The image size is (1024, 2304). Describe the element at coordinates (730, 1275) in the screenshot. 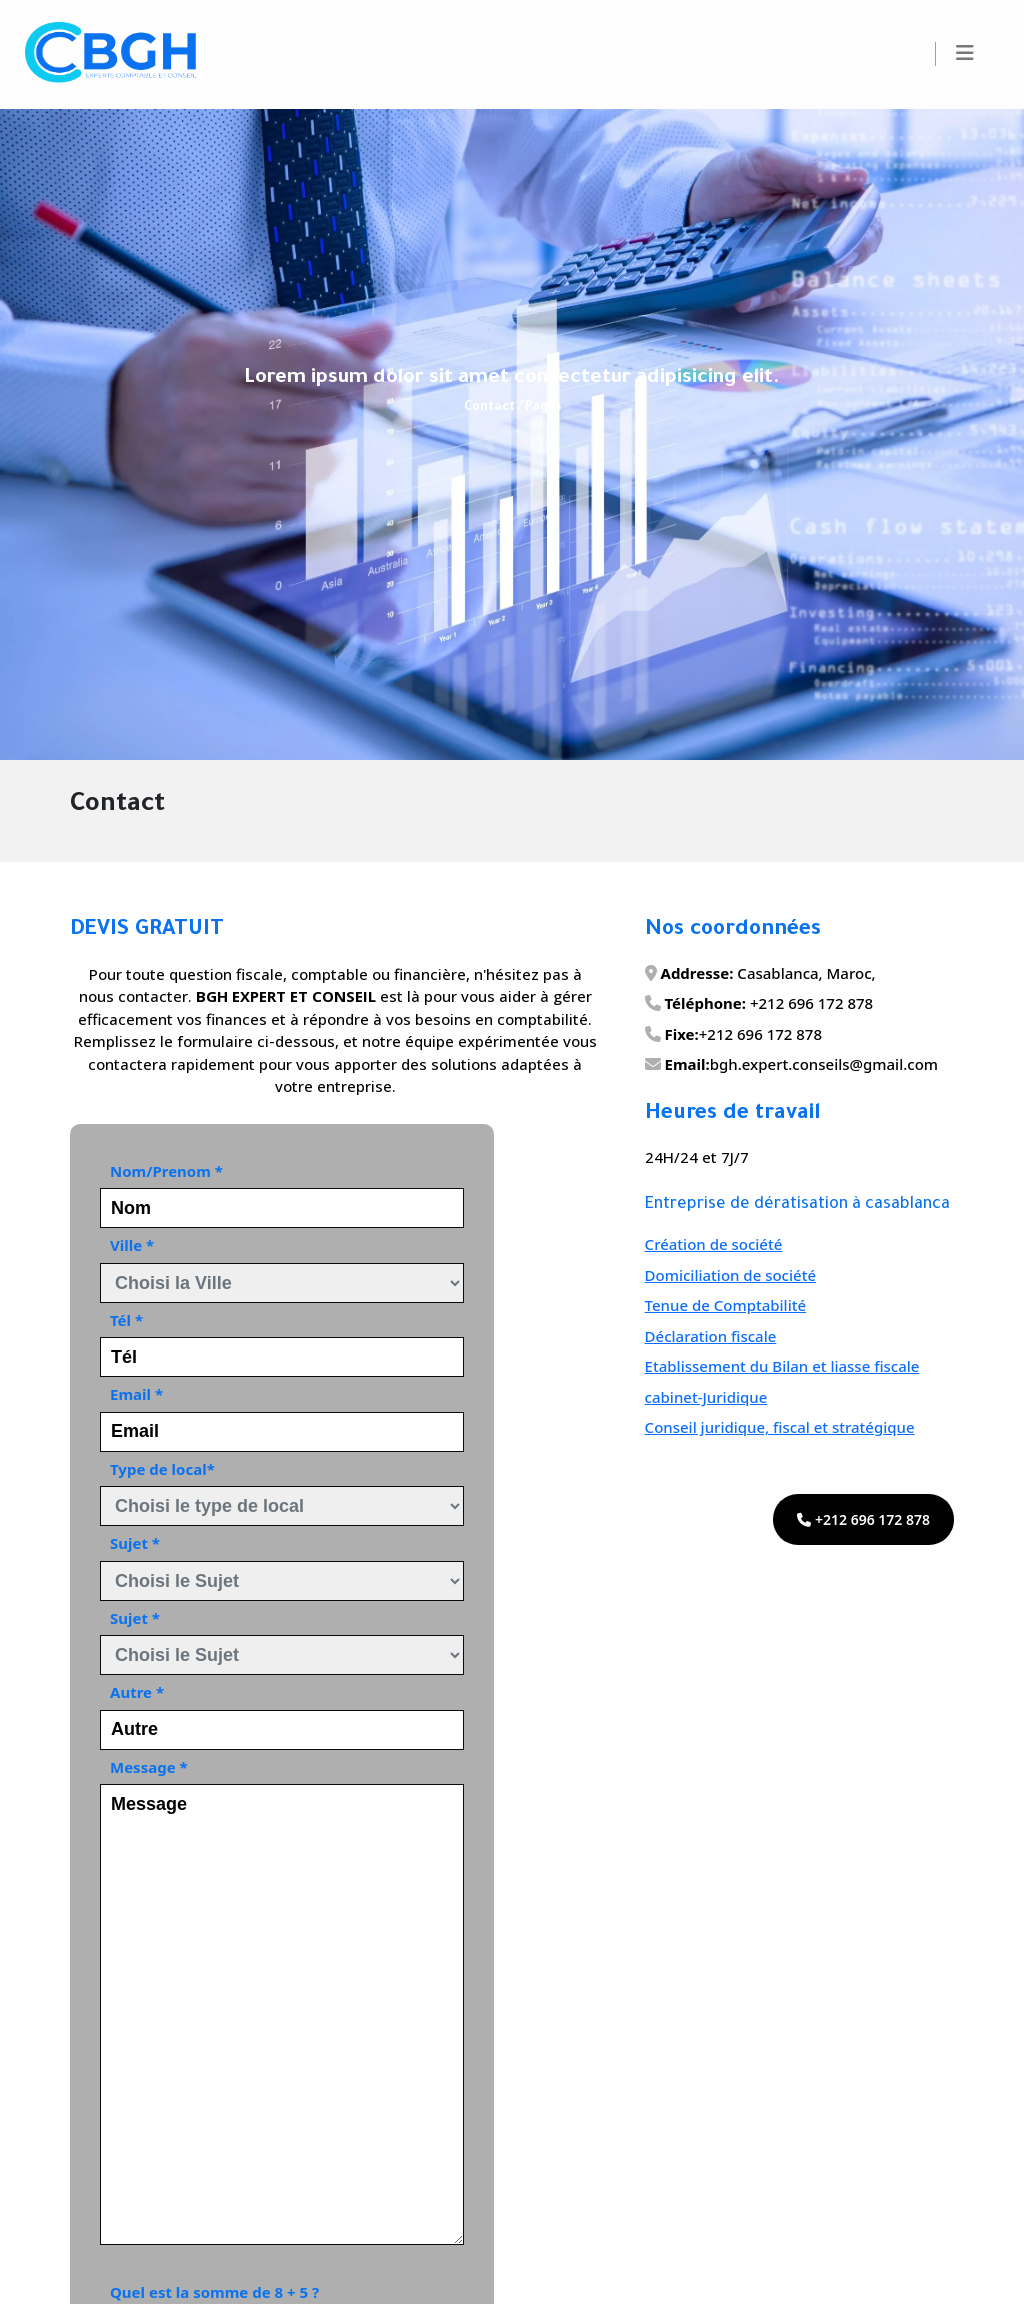

I see `Domiciliation de société` at that location.